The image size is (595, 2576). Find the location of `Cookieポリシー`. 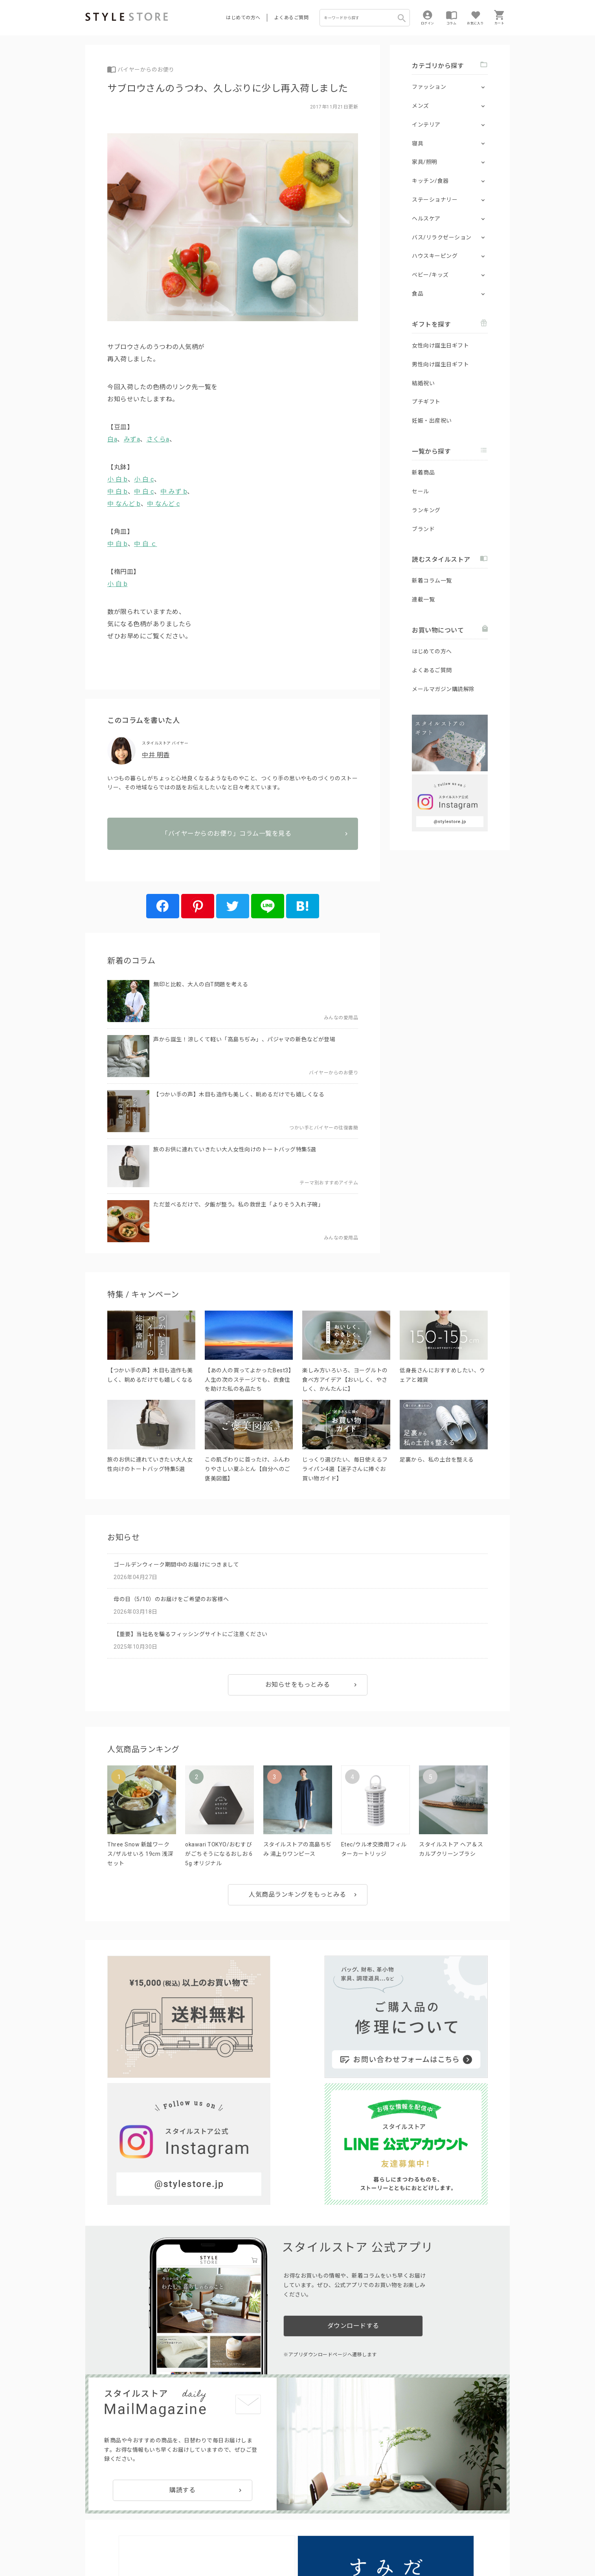

Cookieポリシー is located at coordinates (254, 2545).